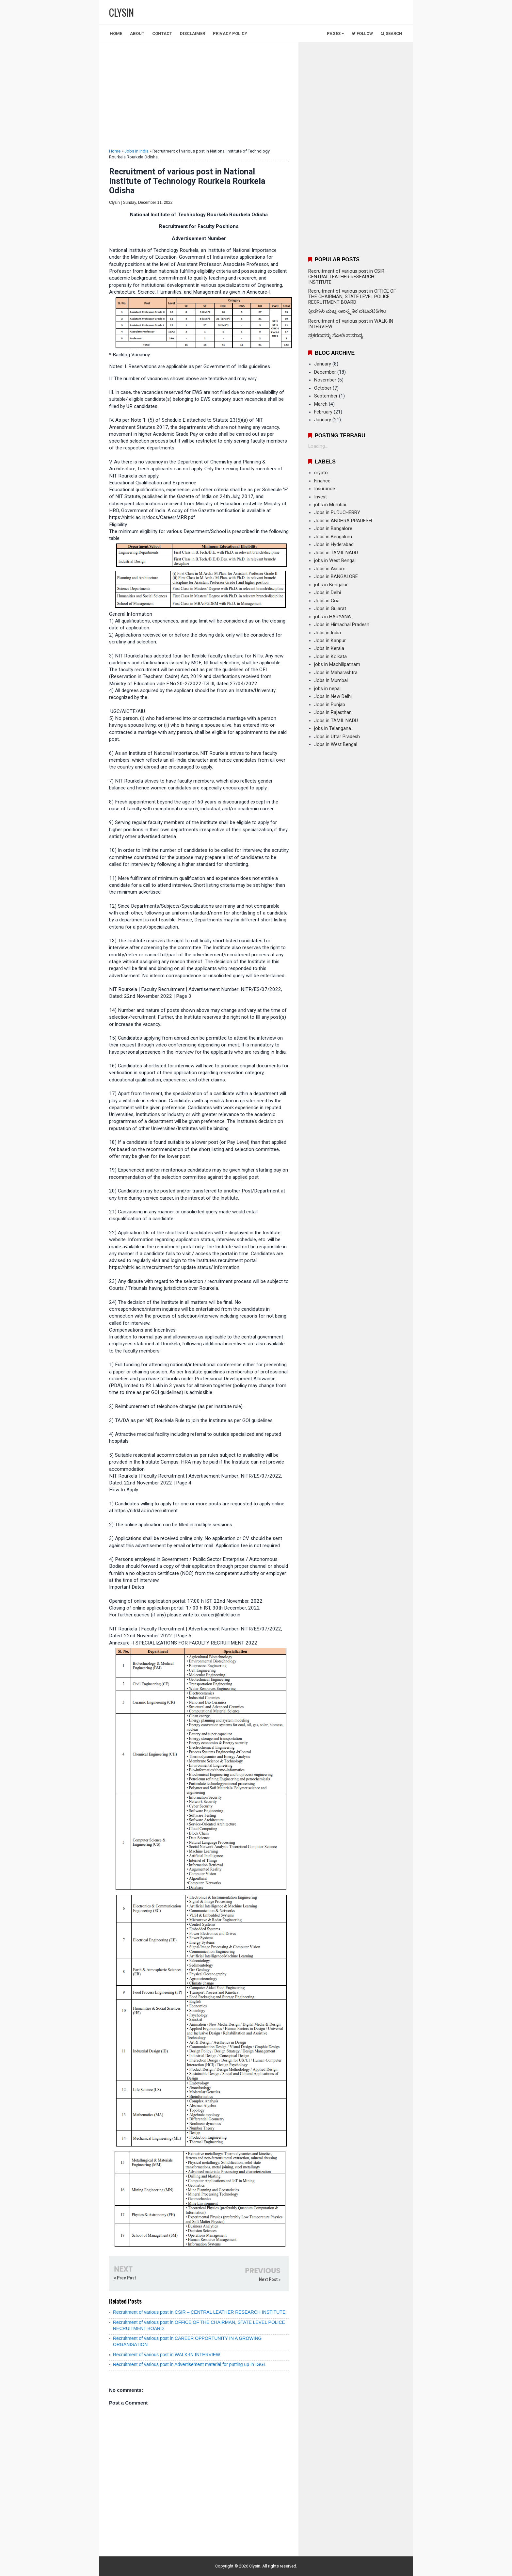 The width and height of the screenshot is (512, 2576). Describe the element at coordinates (269, 2279) in the screenshot. I see `Next Post »` at that location.